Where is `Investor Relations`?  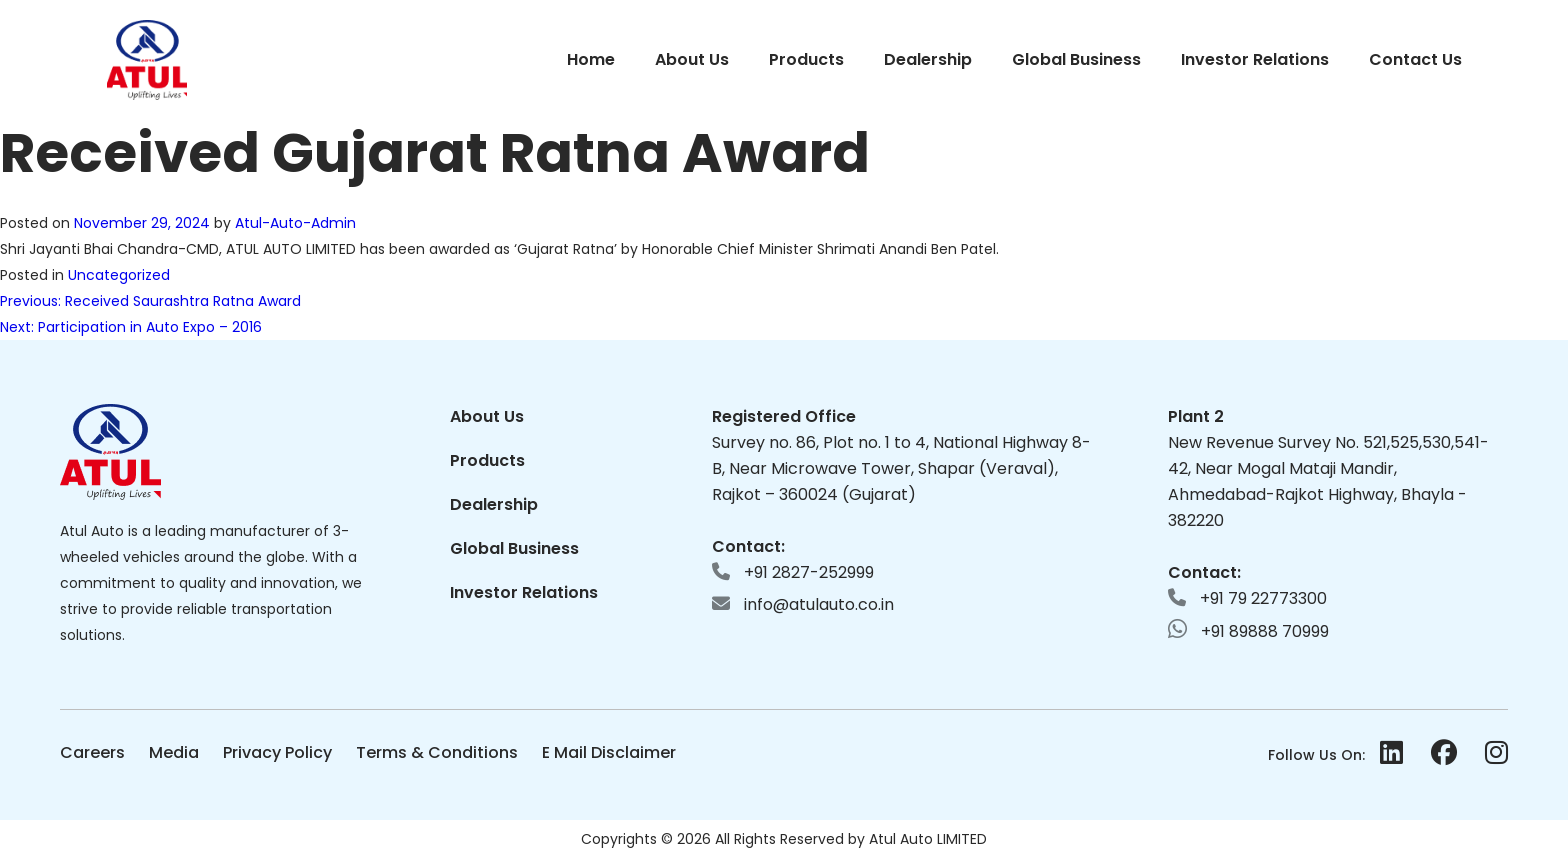 Investor Relations is located at coordinates (1255, 59).